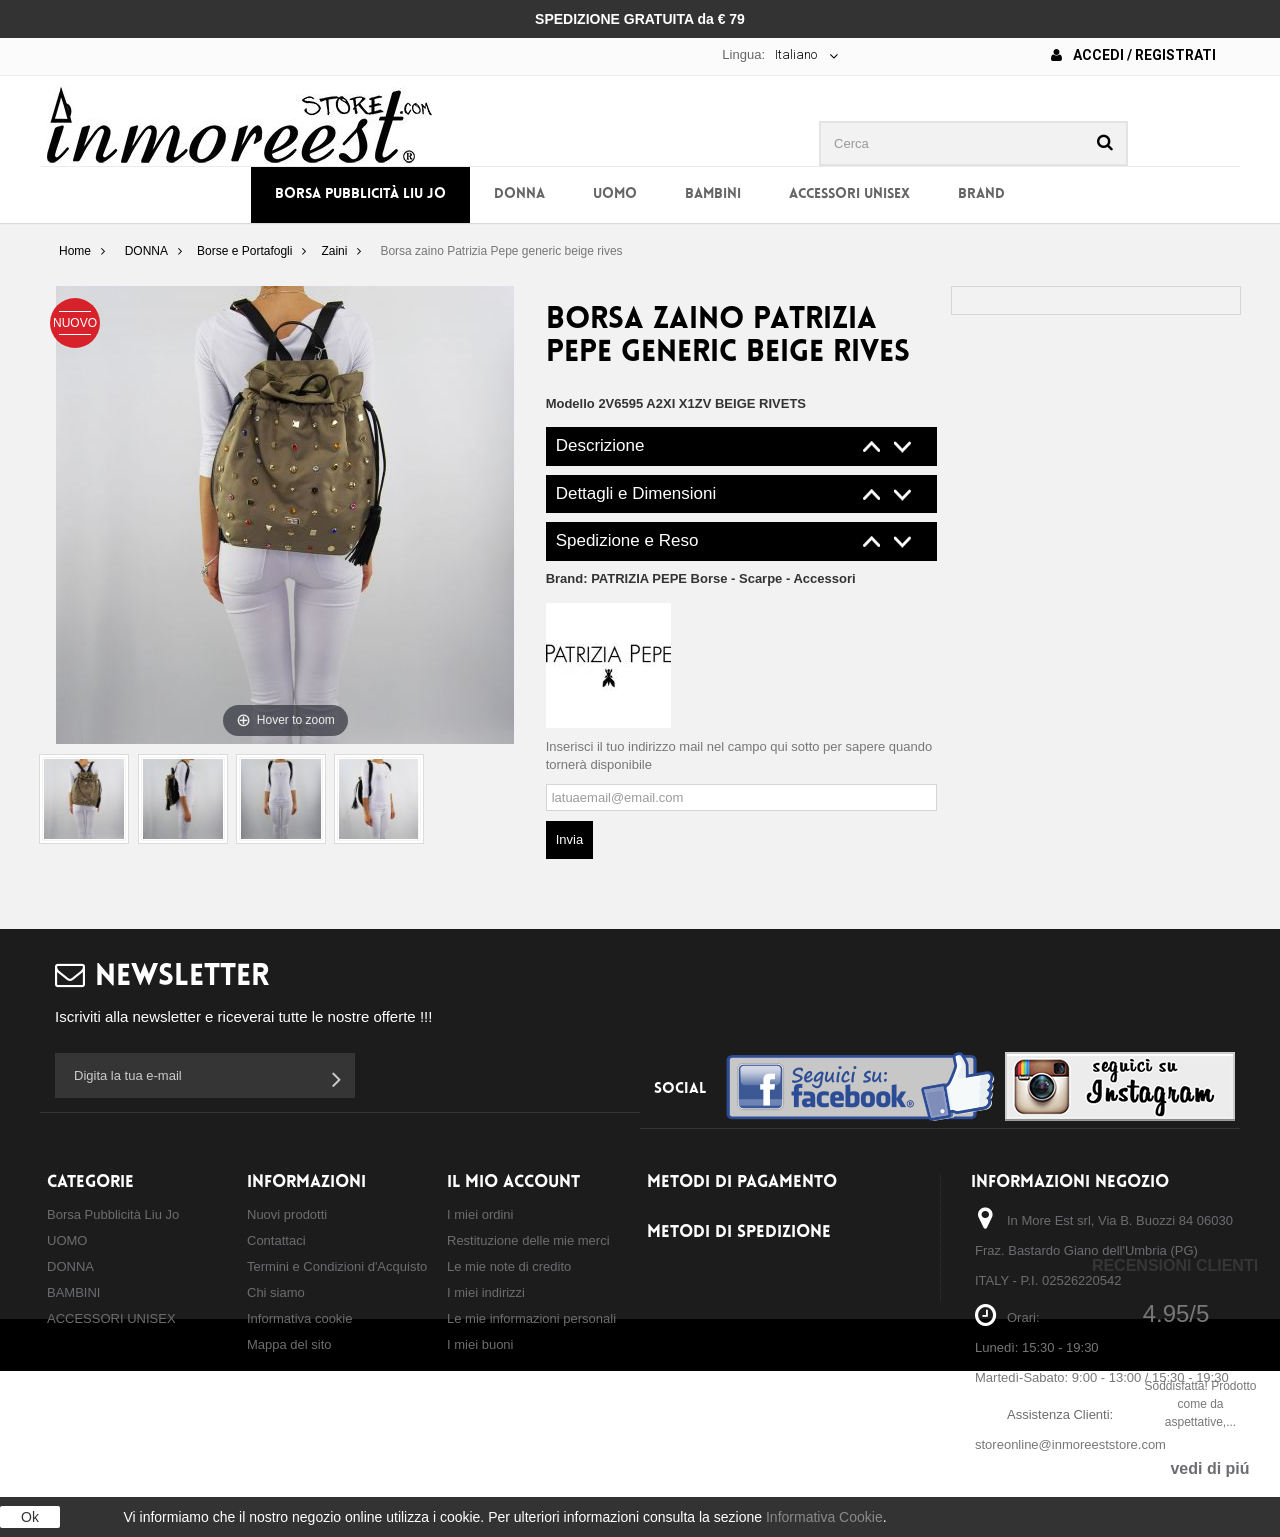  What do you see at coordinates (337, 1266) in the screenshot?
I see `Termini e Condizioni d'Acquisto` at bounding box center [337, 1266].